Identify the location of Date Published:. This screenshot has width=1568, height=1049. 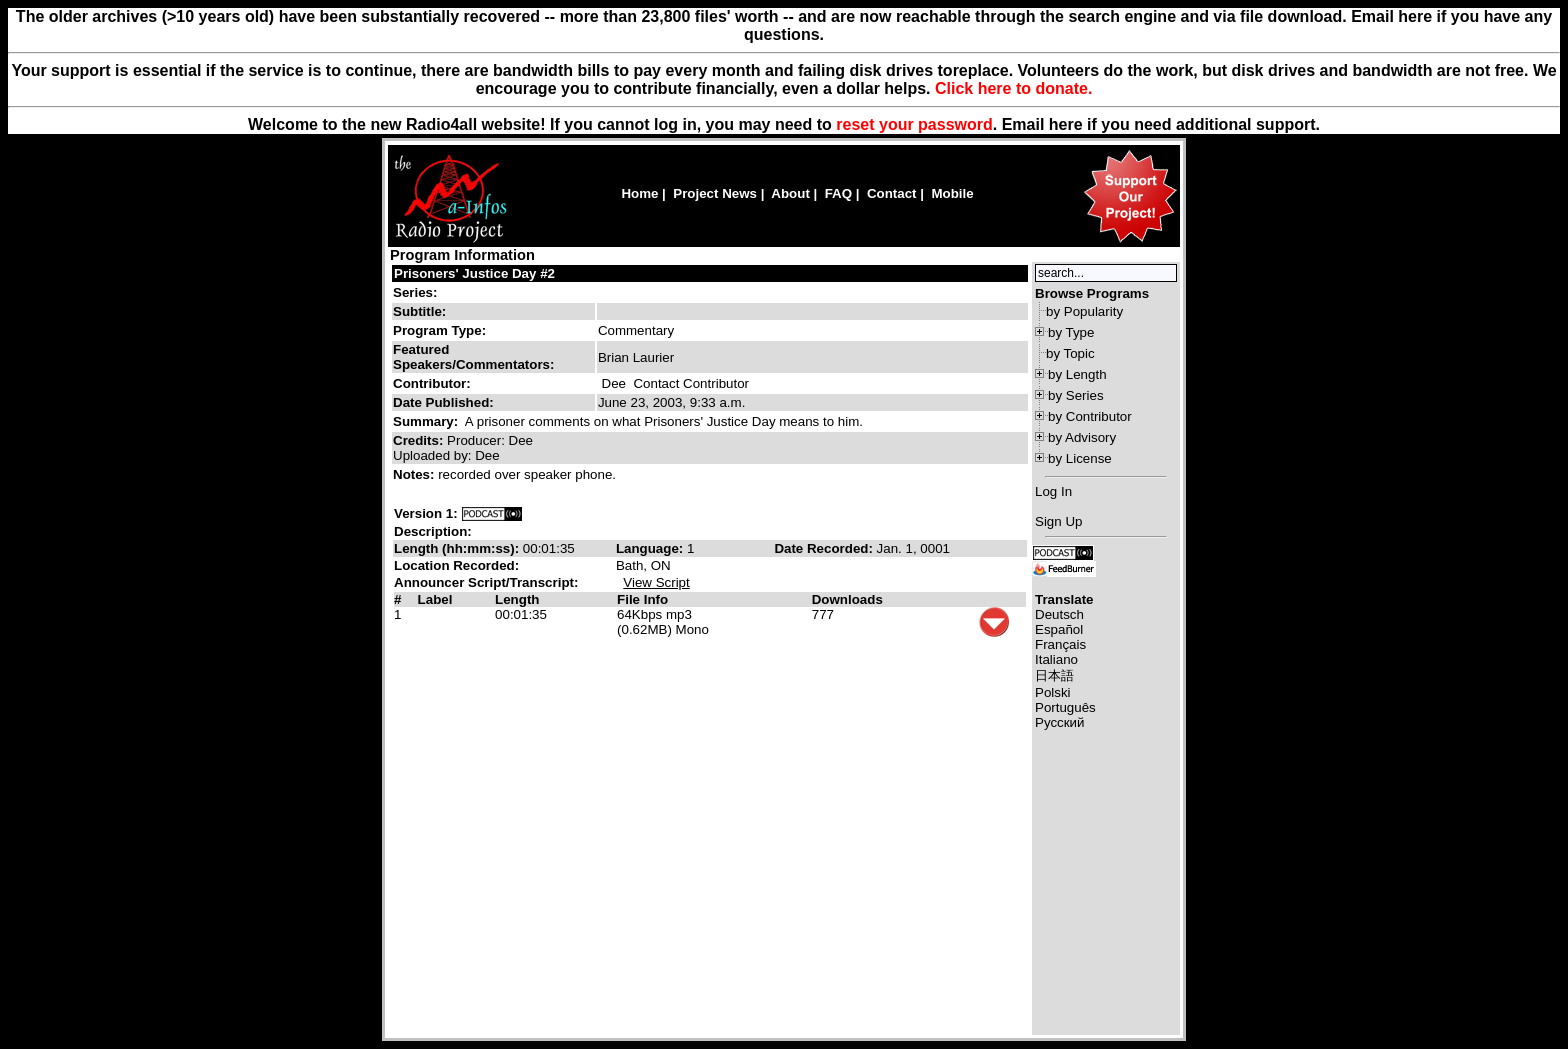
(443, 402).